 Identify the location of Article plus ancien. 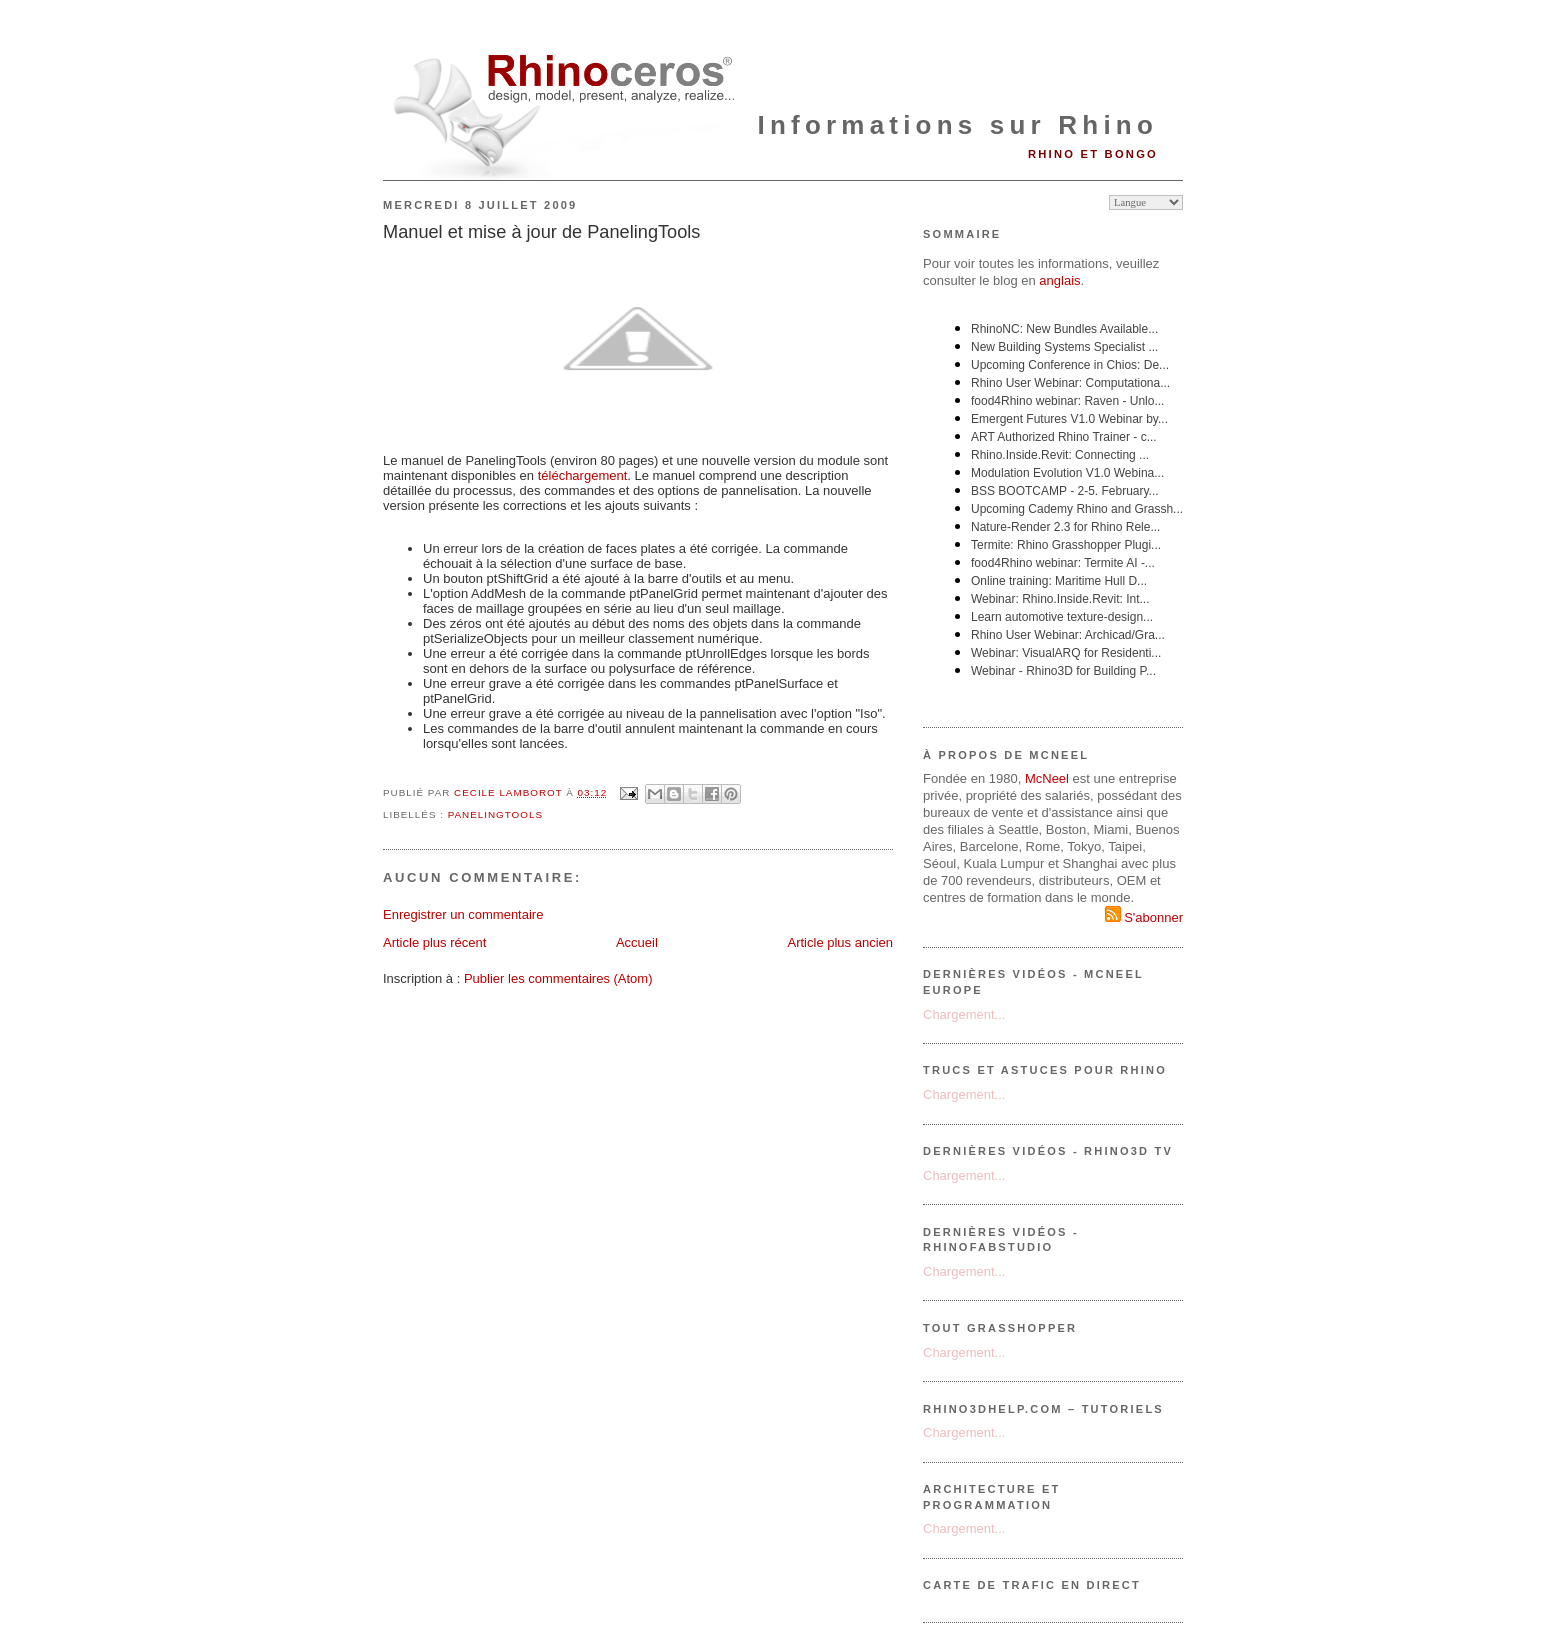
(841, 942).